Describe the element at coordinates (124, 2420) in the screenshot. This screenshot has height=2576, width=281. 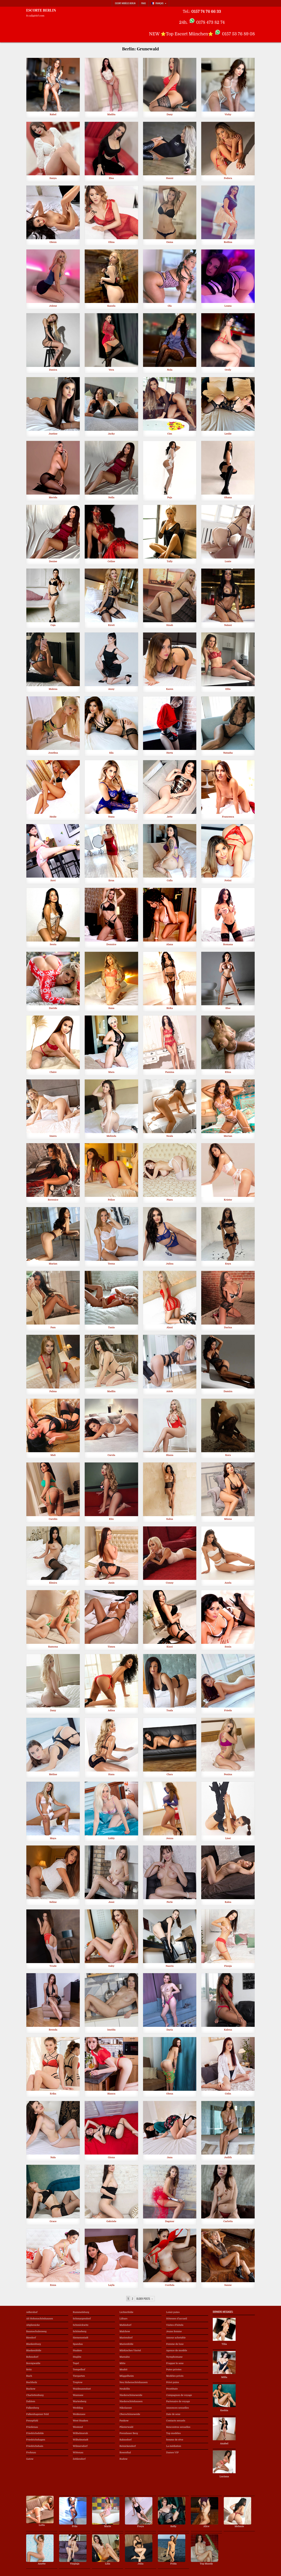
I see `Pankow` at that location.